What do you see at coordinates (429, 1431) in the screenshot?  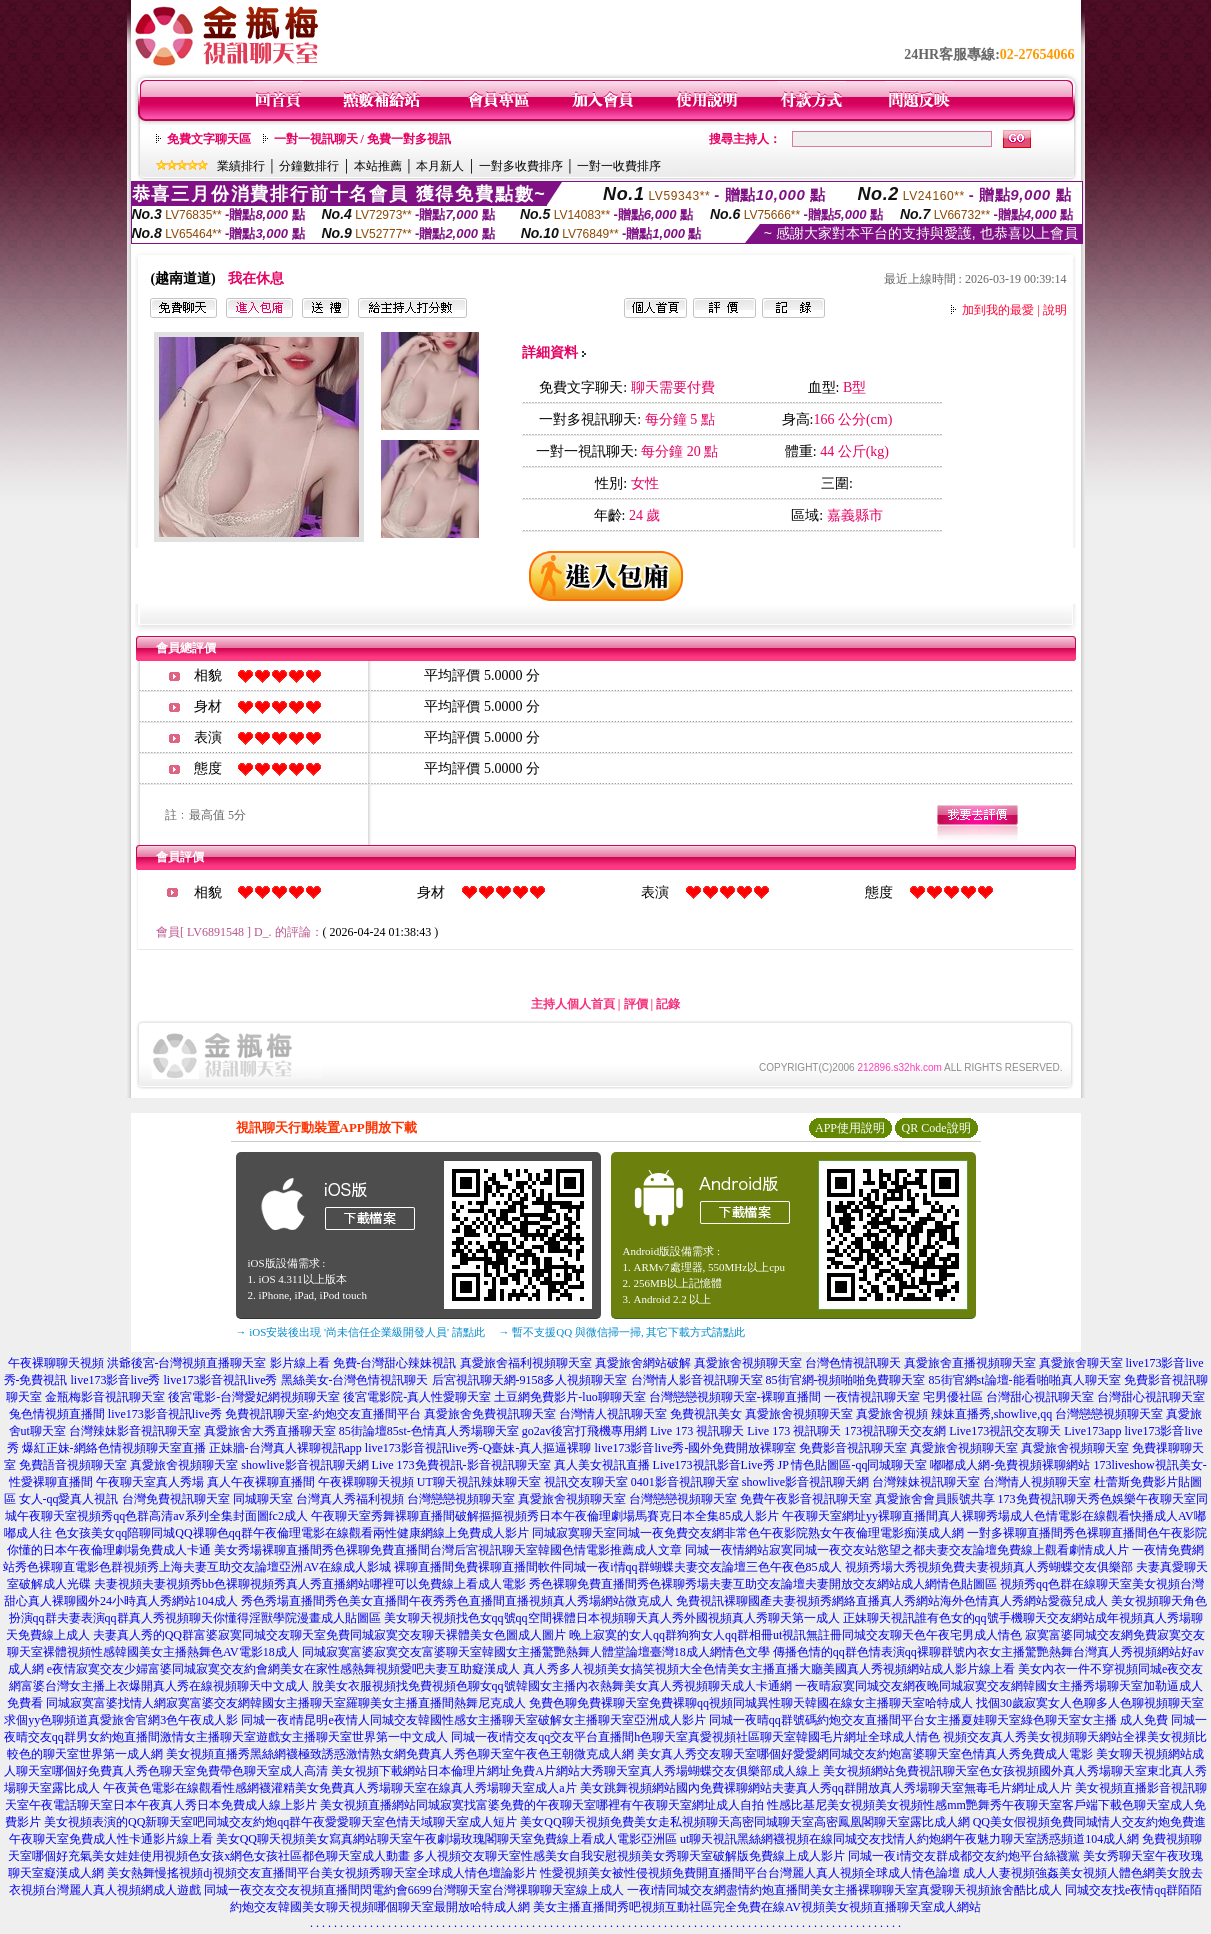 I see `85街論壇85st-色情真人秀場聊天室` at bounding box center [429, 1431].